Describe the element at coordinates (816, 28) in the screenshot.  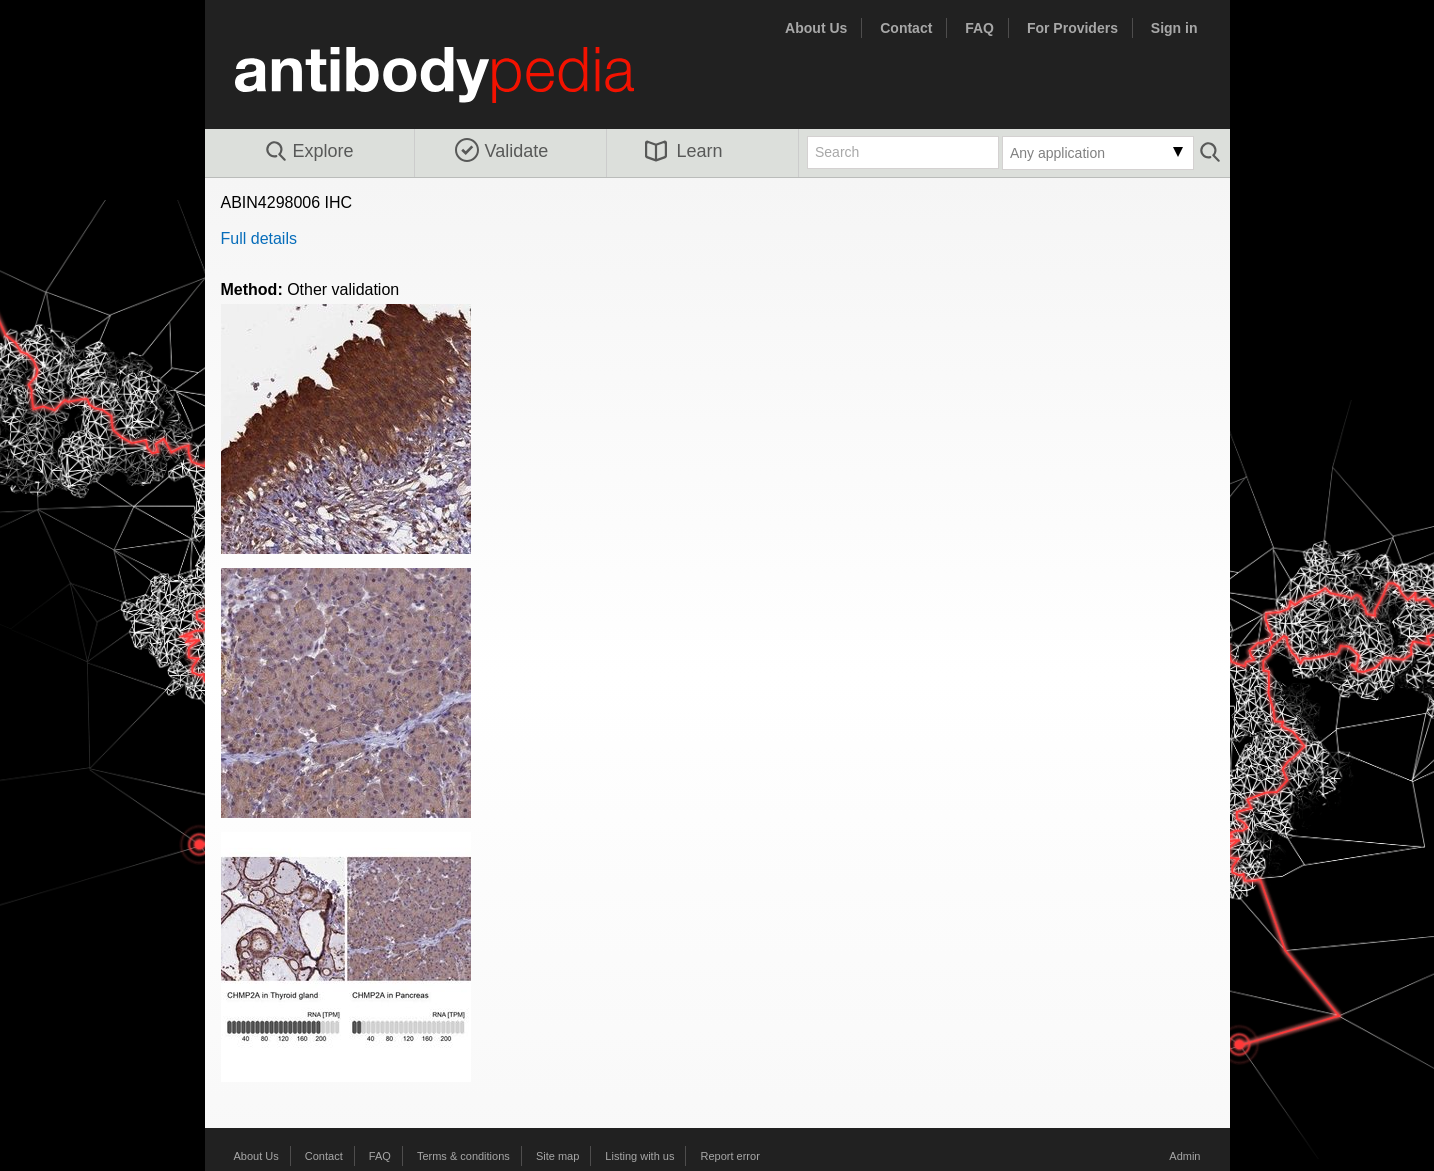
I see `About Us` at that location.